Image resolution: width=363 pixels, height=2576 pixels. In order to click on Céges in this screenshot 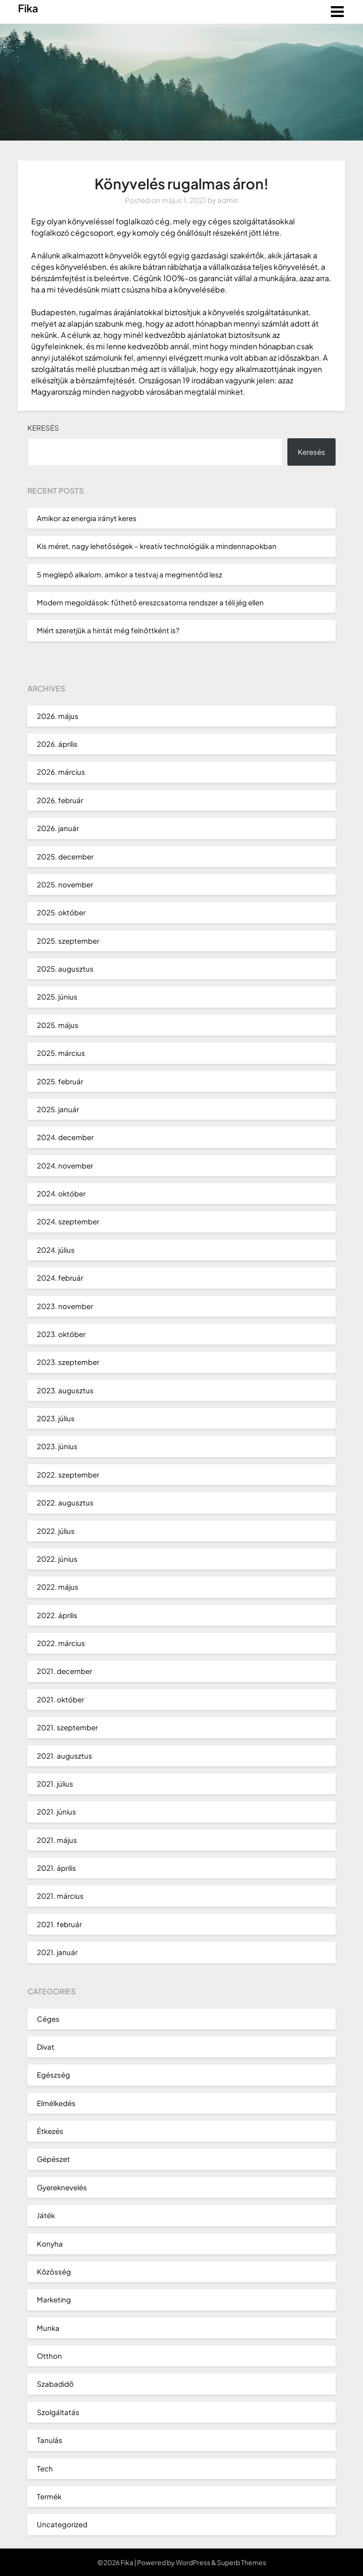, I will do `click(48, 2018)`.